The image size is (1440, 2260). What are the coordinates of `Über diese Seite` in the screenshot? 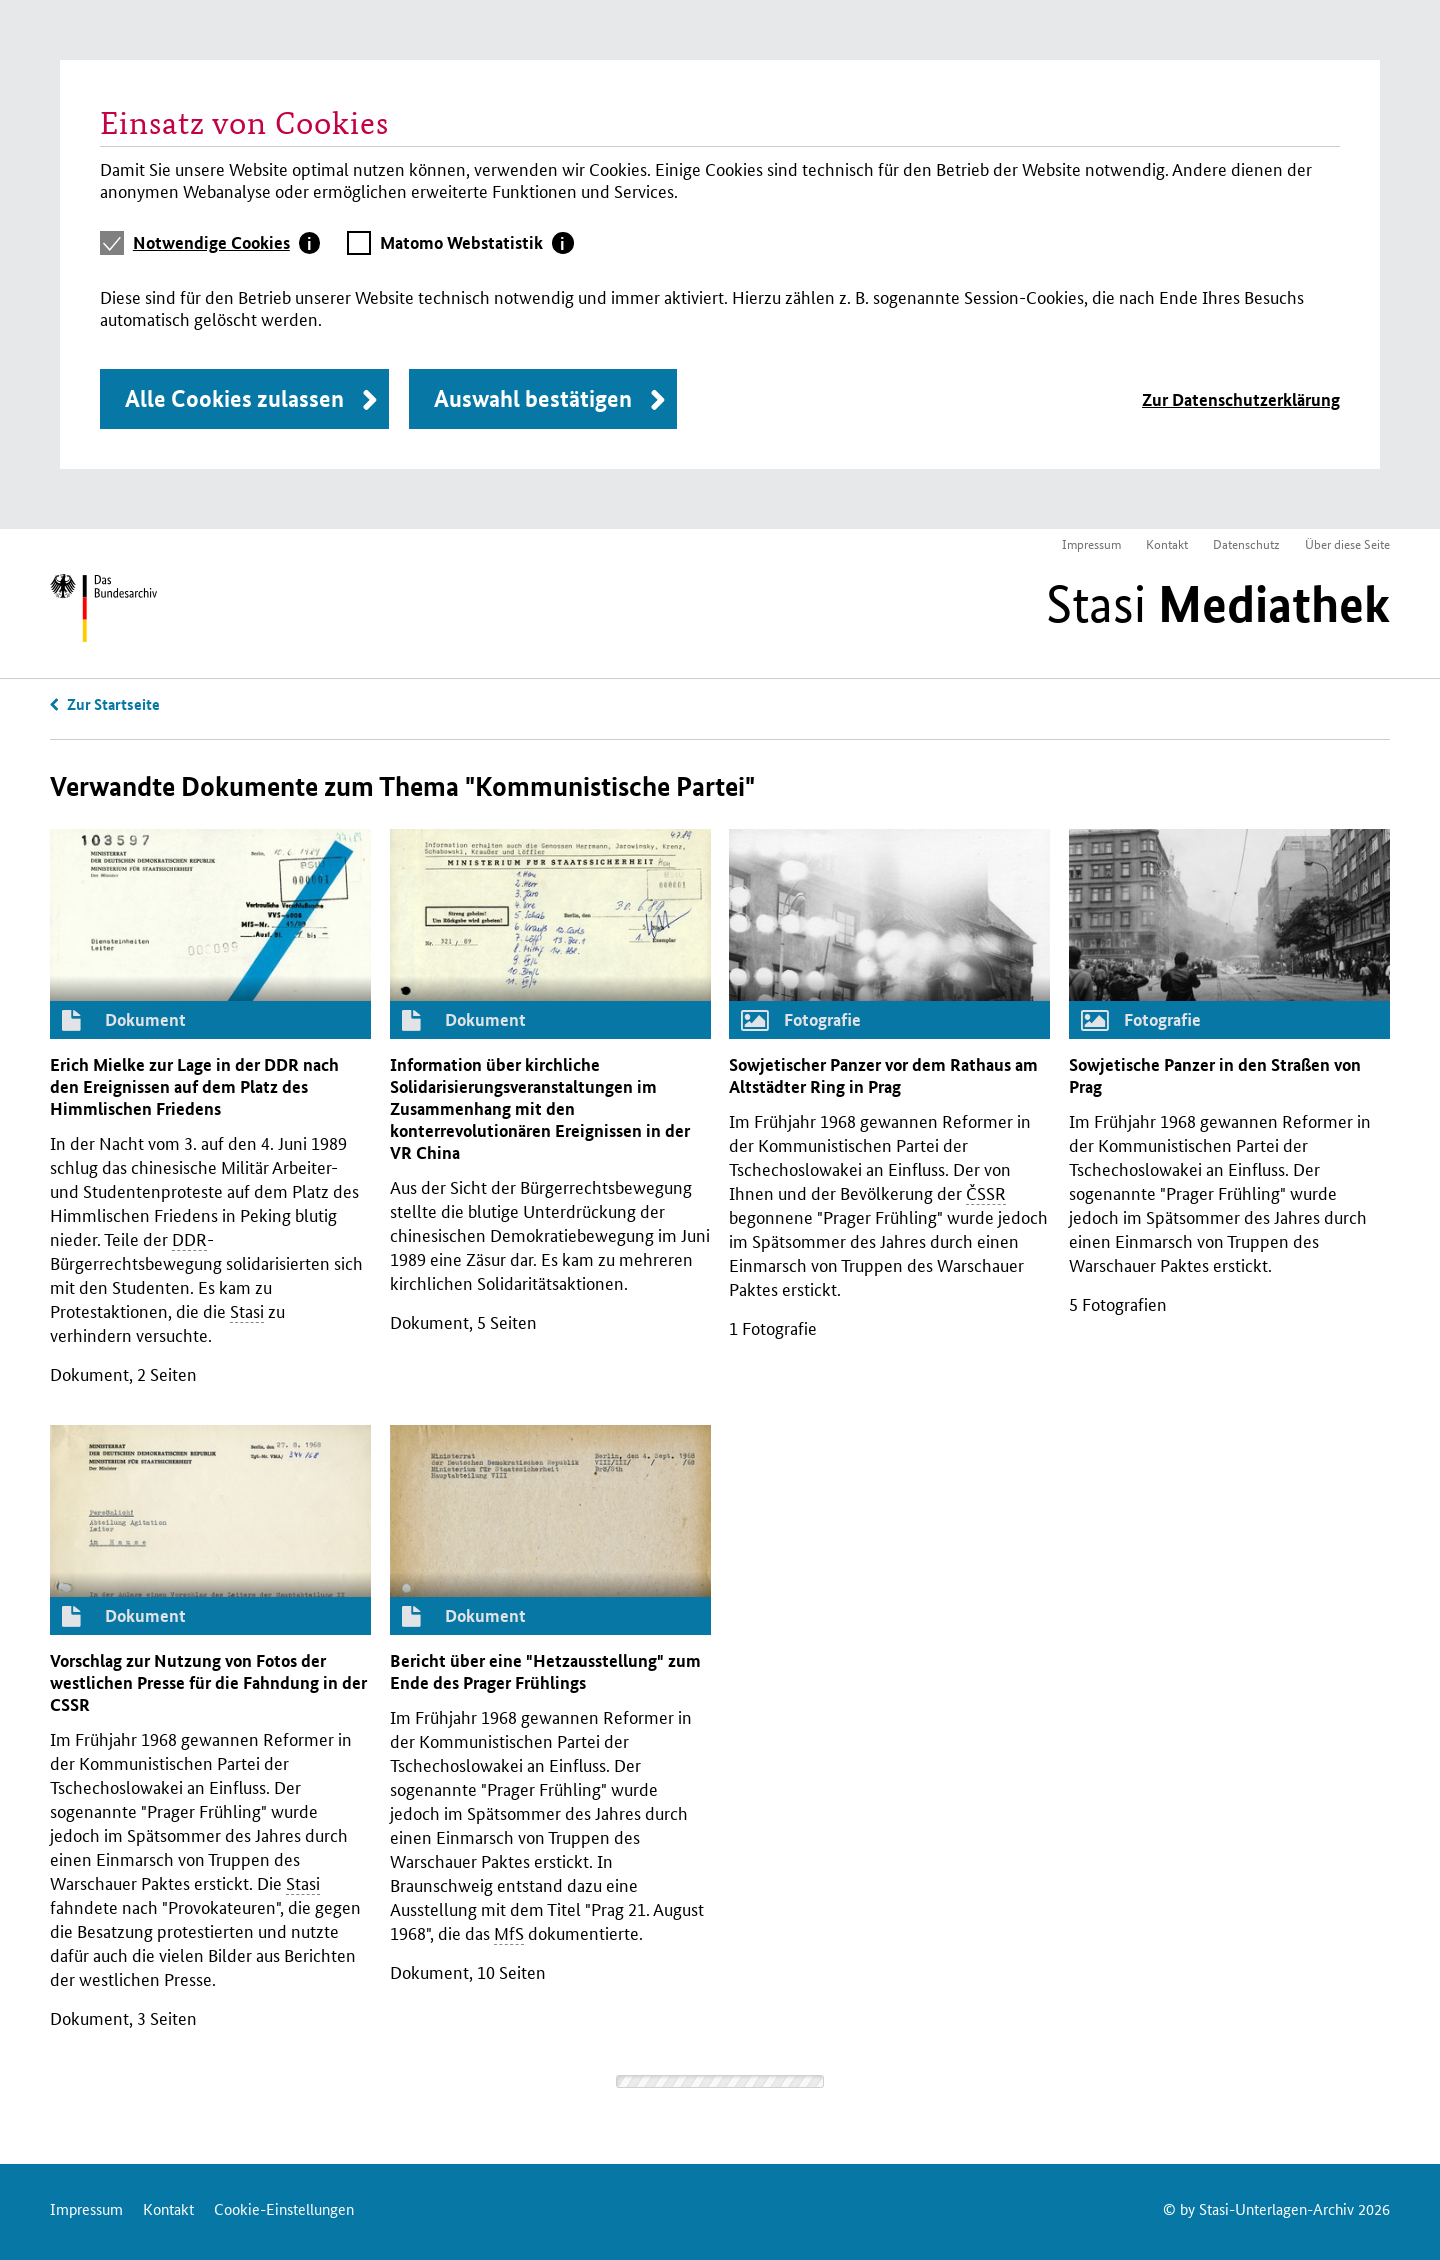 It's located at (1347, 543).